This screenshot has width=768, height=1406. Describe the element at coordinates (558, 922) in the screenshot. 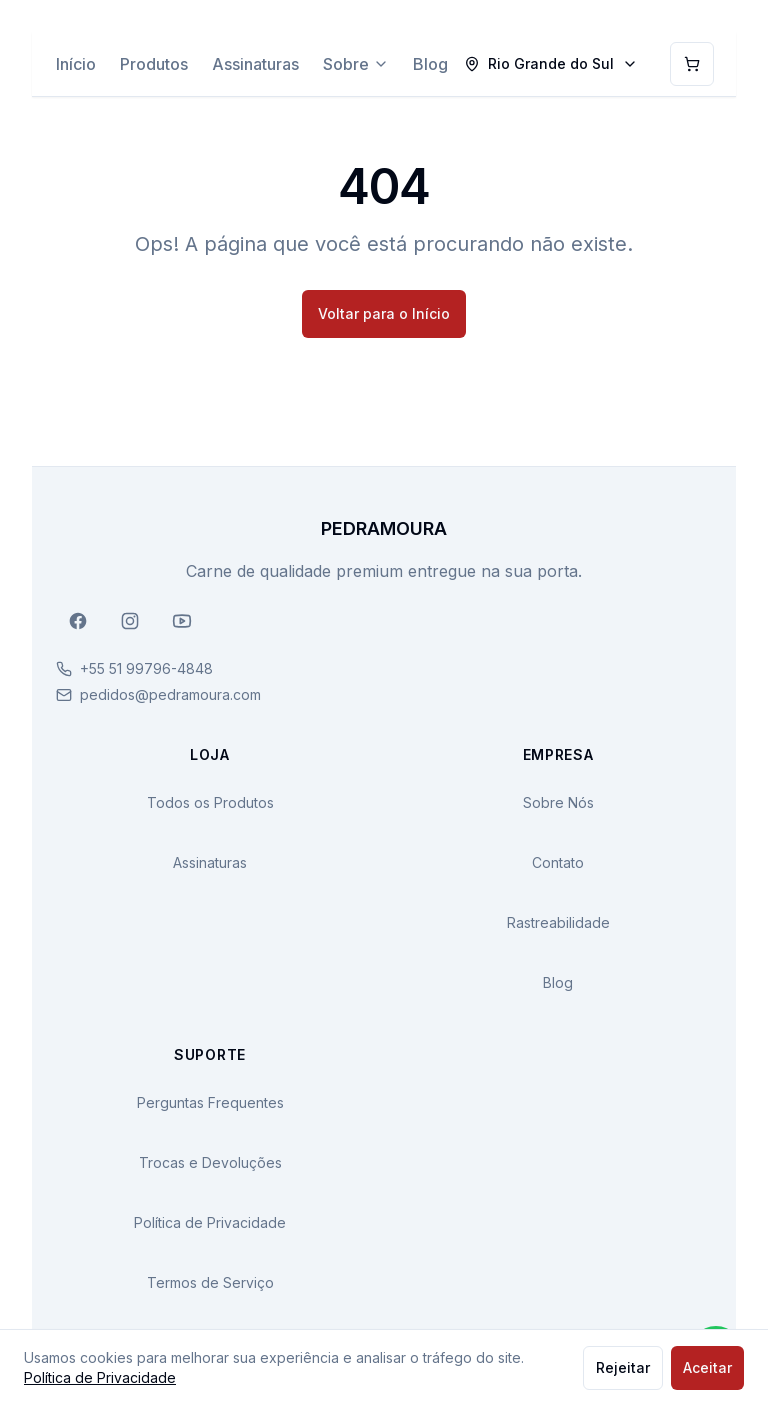

I see `Rastreabilidade` at that location.